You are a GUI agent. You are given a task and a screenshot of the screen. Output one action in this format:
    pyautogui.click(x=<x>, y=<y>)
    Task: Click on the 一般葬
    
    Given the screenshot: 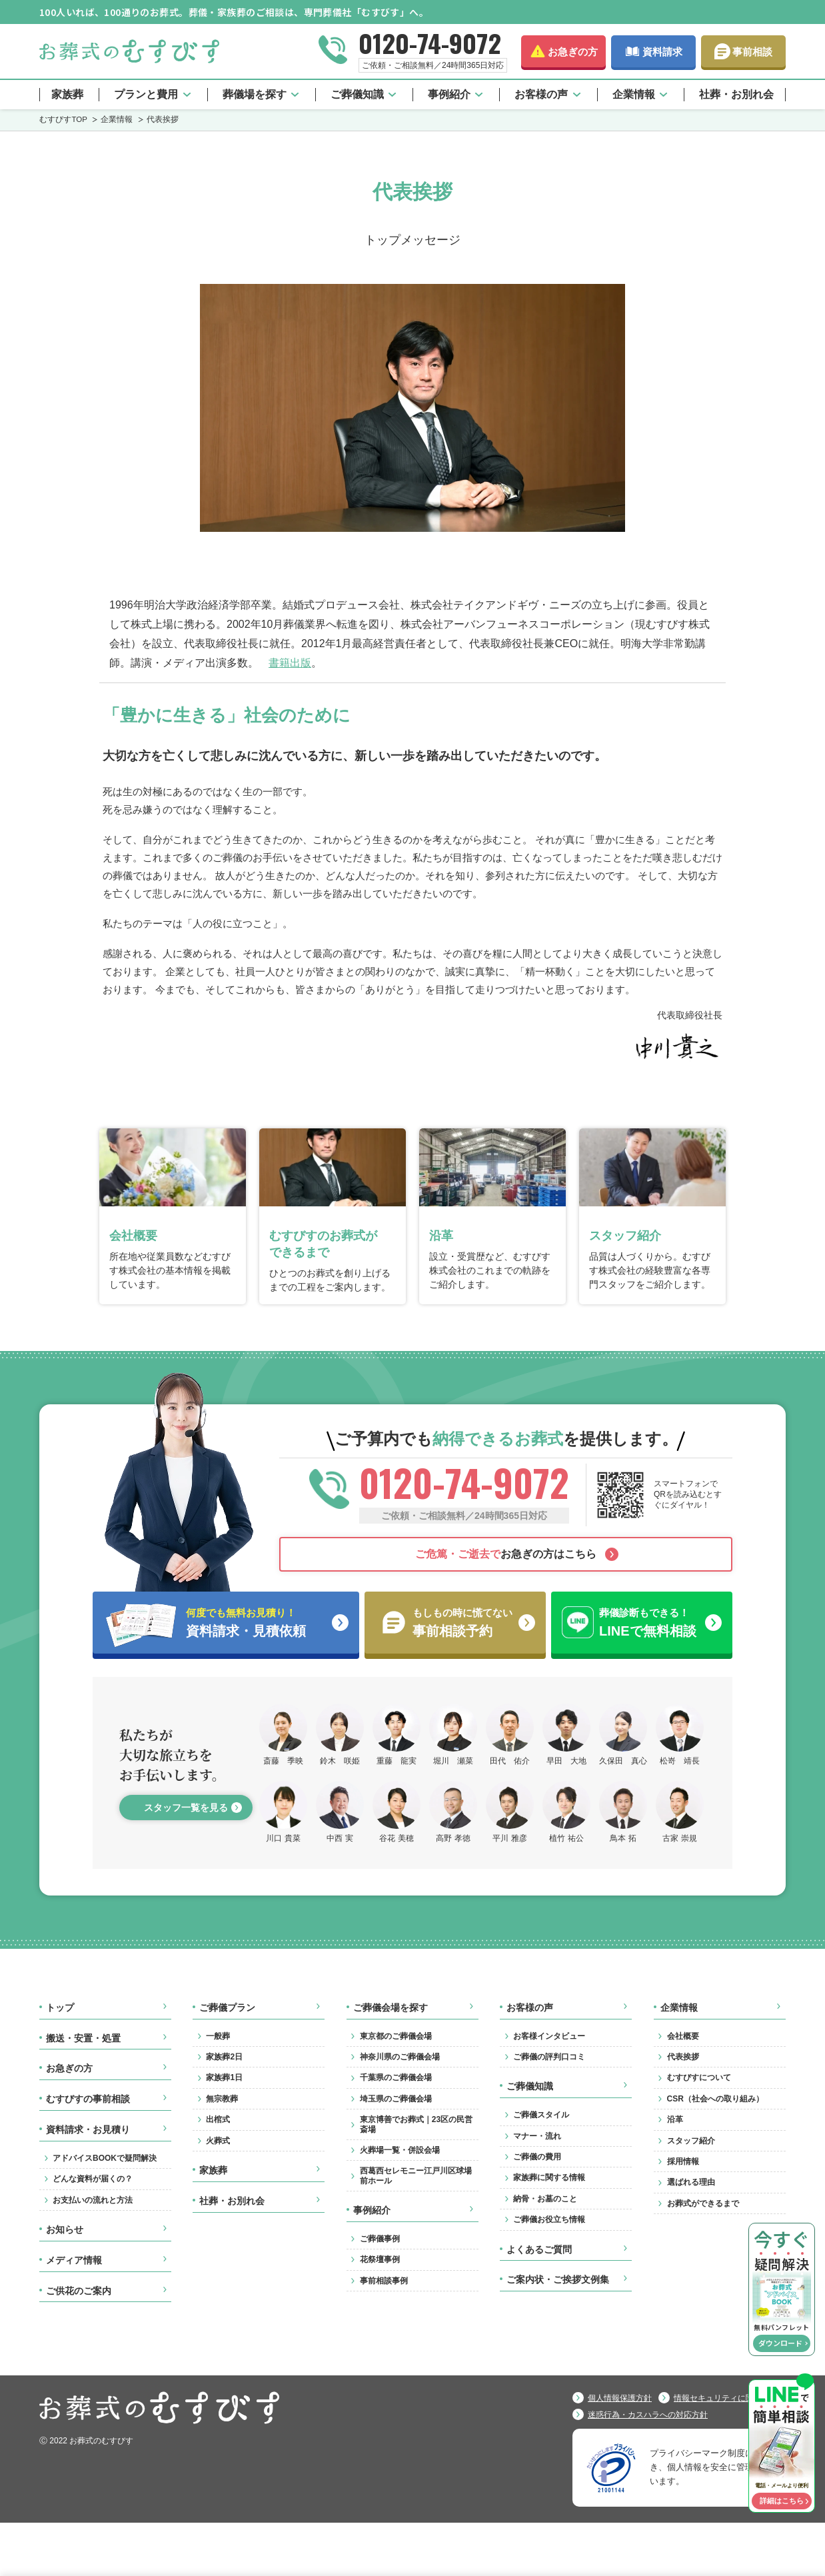 What is the action you would take?
    pyautogui.click(x=218, y=2036)
    